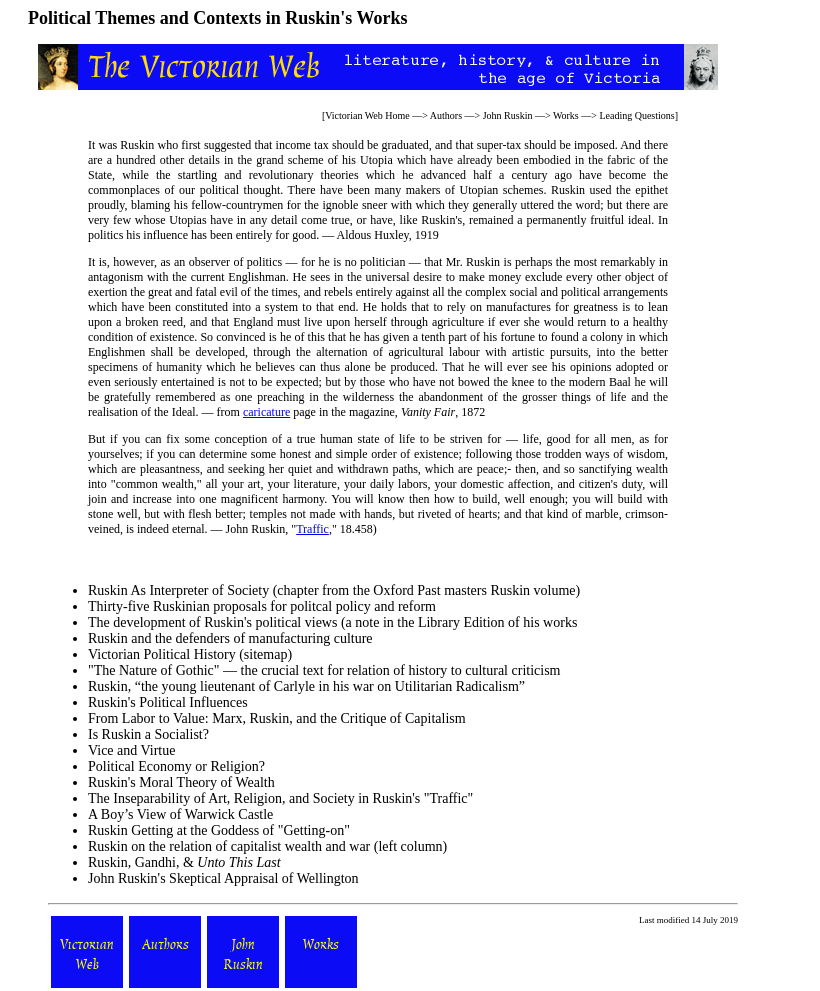 Image resolution: width=820 pixels, height=991 pixels. I want to click on The Inseparability of Art, Religion, and Society in Ruskin's "Traffic", so click(280, 798).